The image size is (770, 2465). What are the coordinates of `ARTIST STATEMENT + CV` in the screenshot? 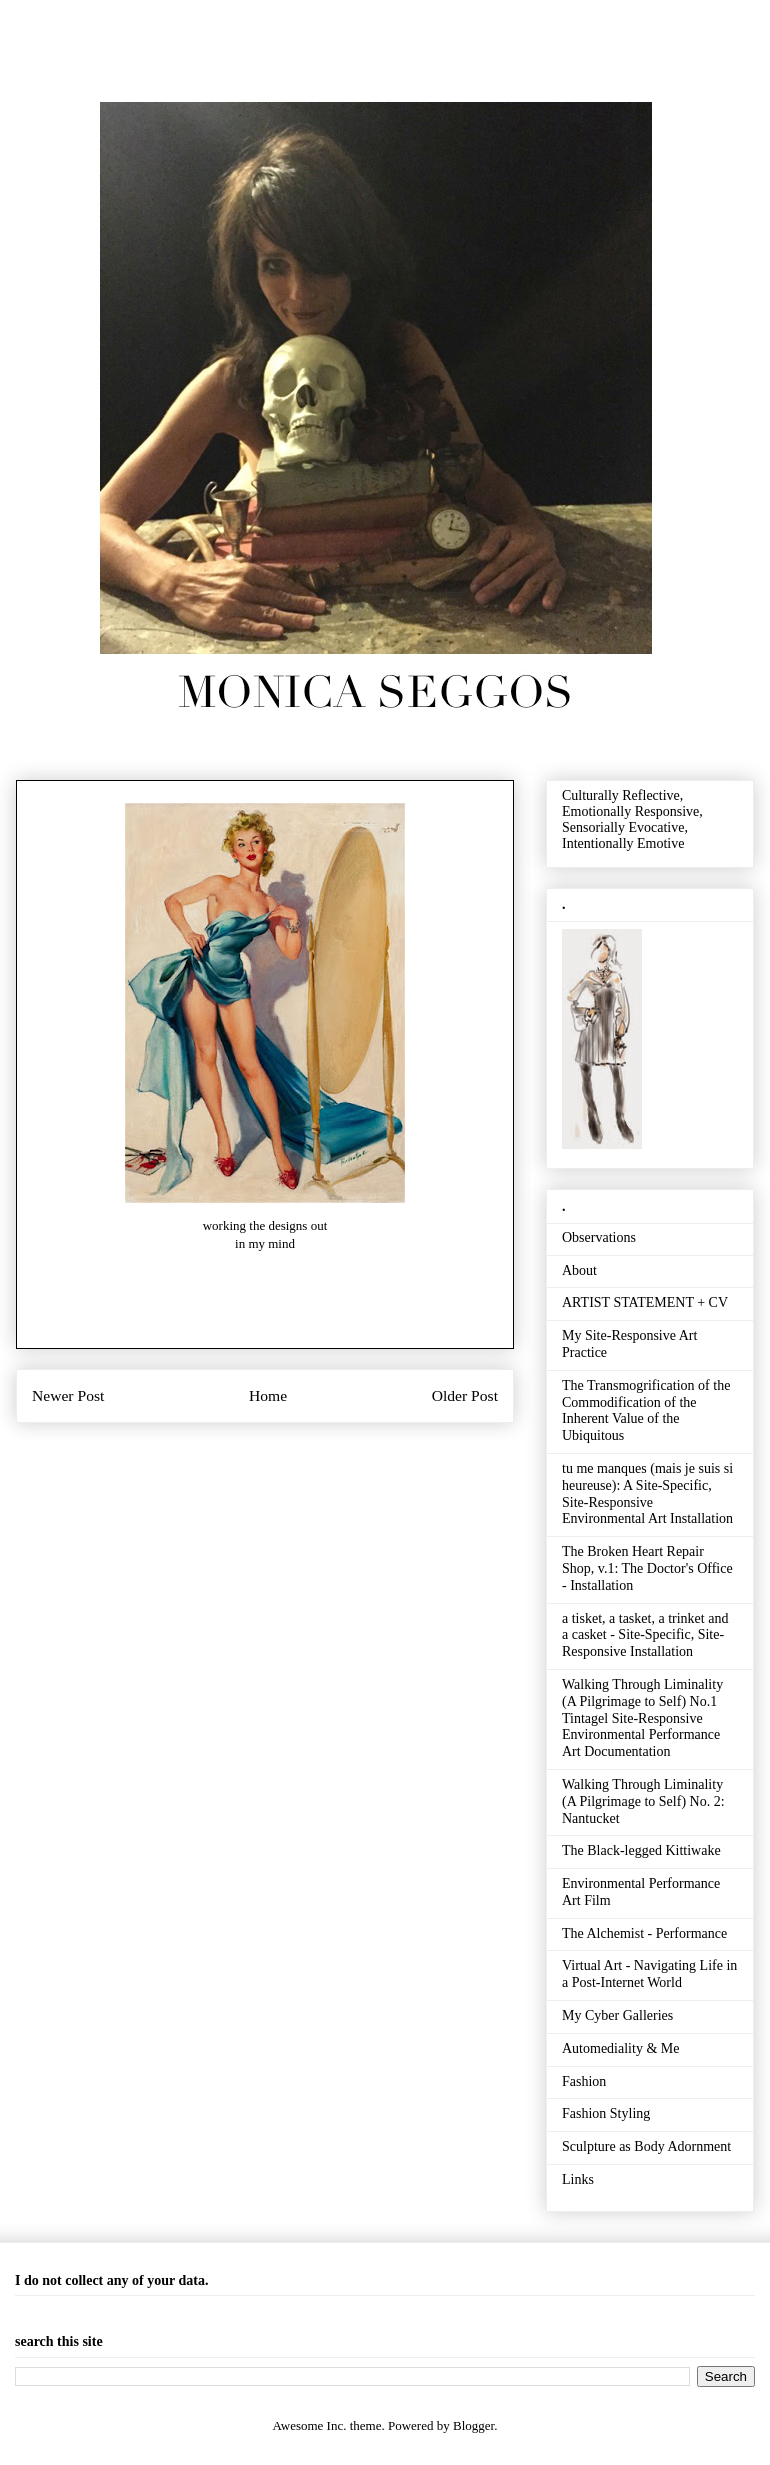 It's located at (645, 1302).